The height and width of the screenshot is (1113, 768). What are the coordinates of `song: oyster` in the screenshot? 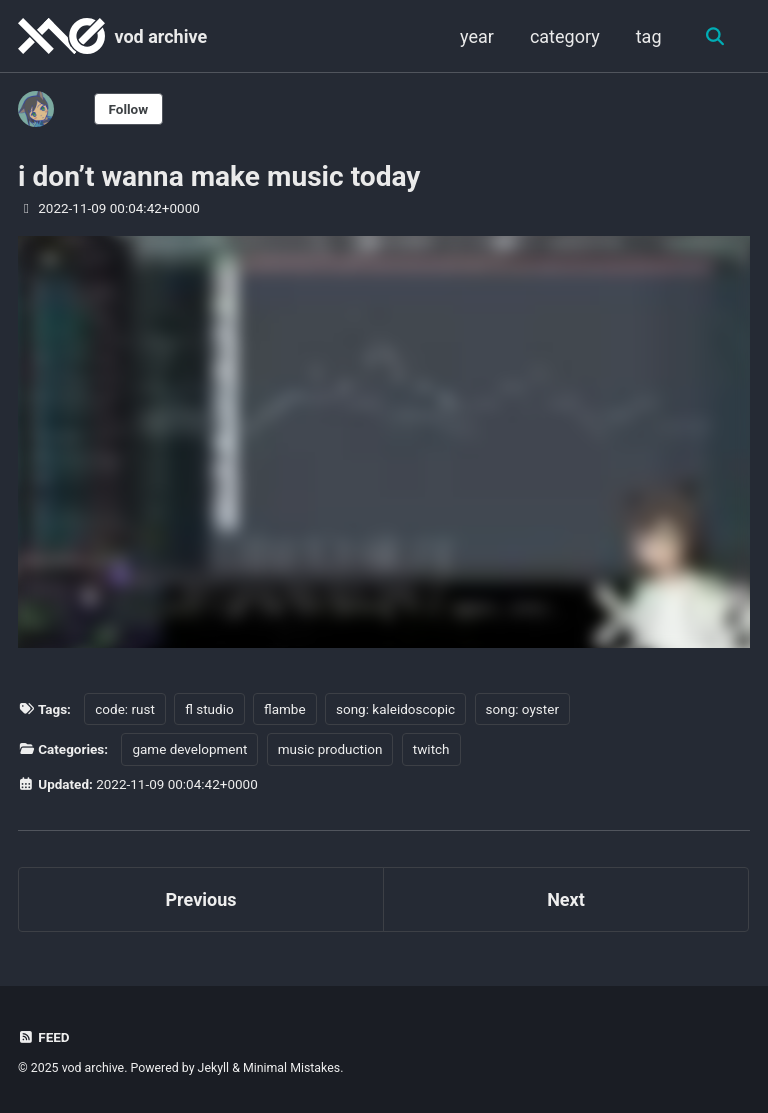 It's located at (522, 709).